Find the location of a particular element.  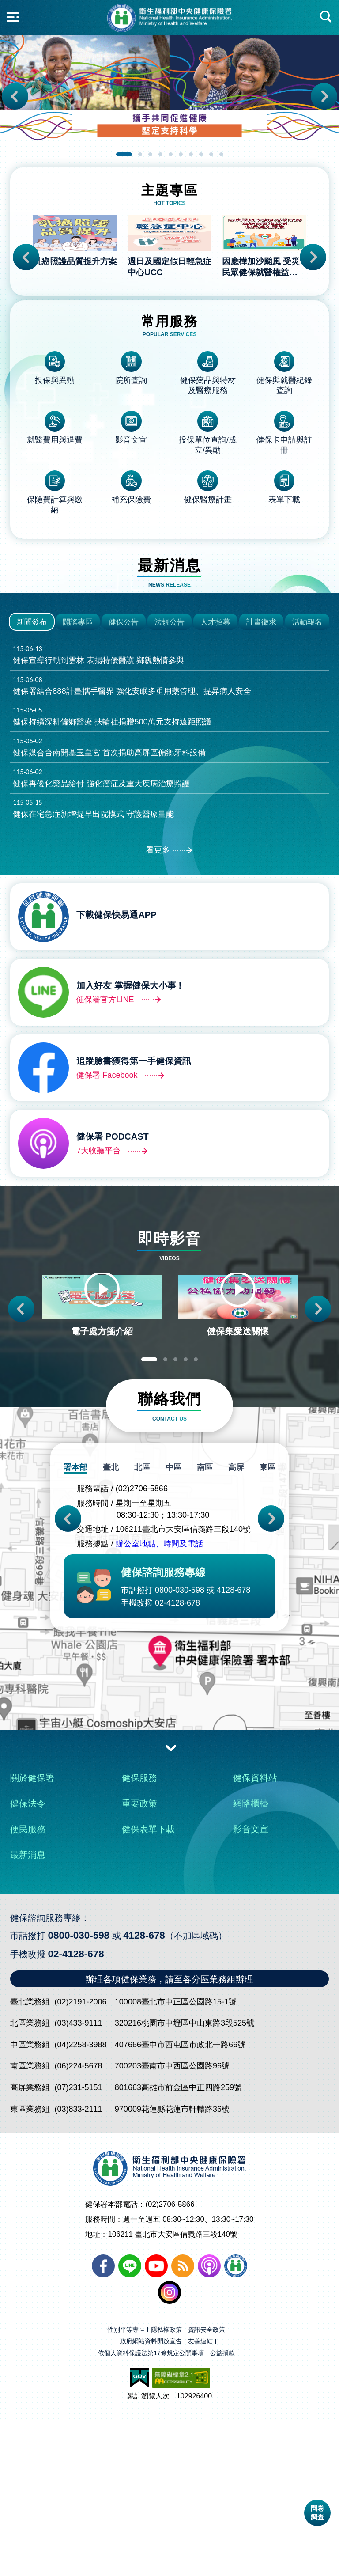

快速查詢區開合 is located at coordinates (326, 17).